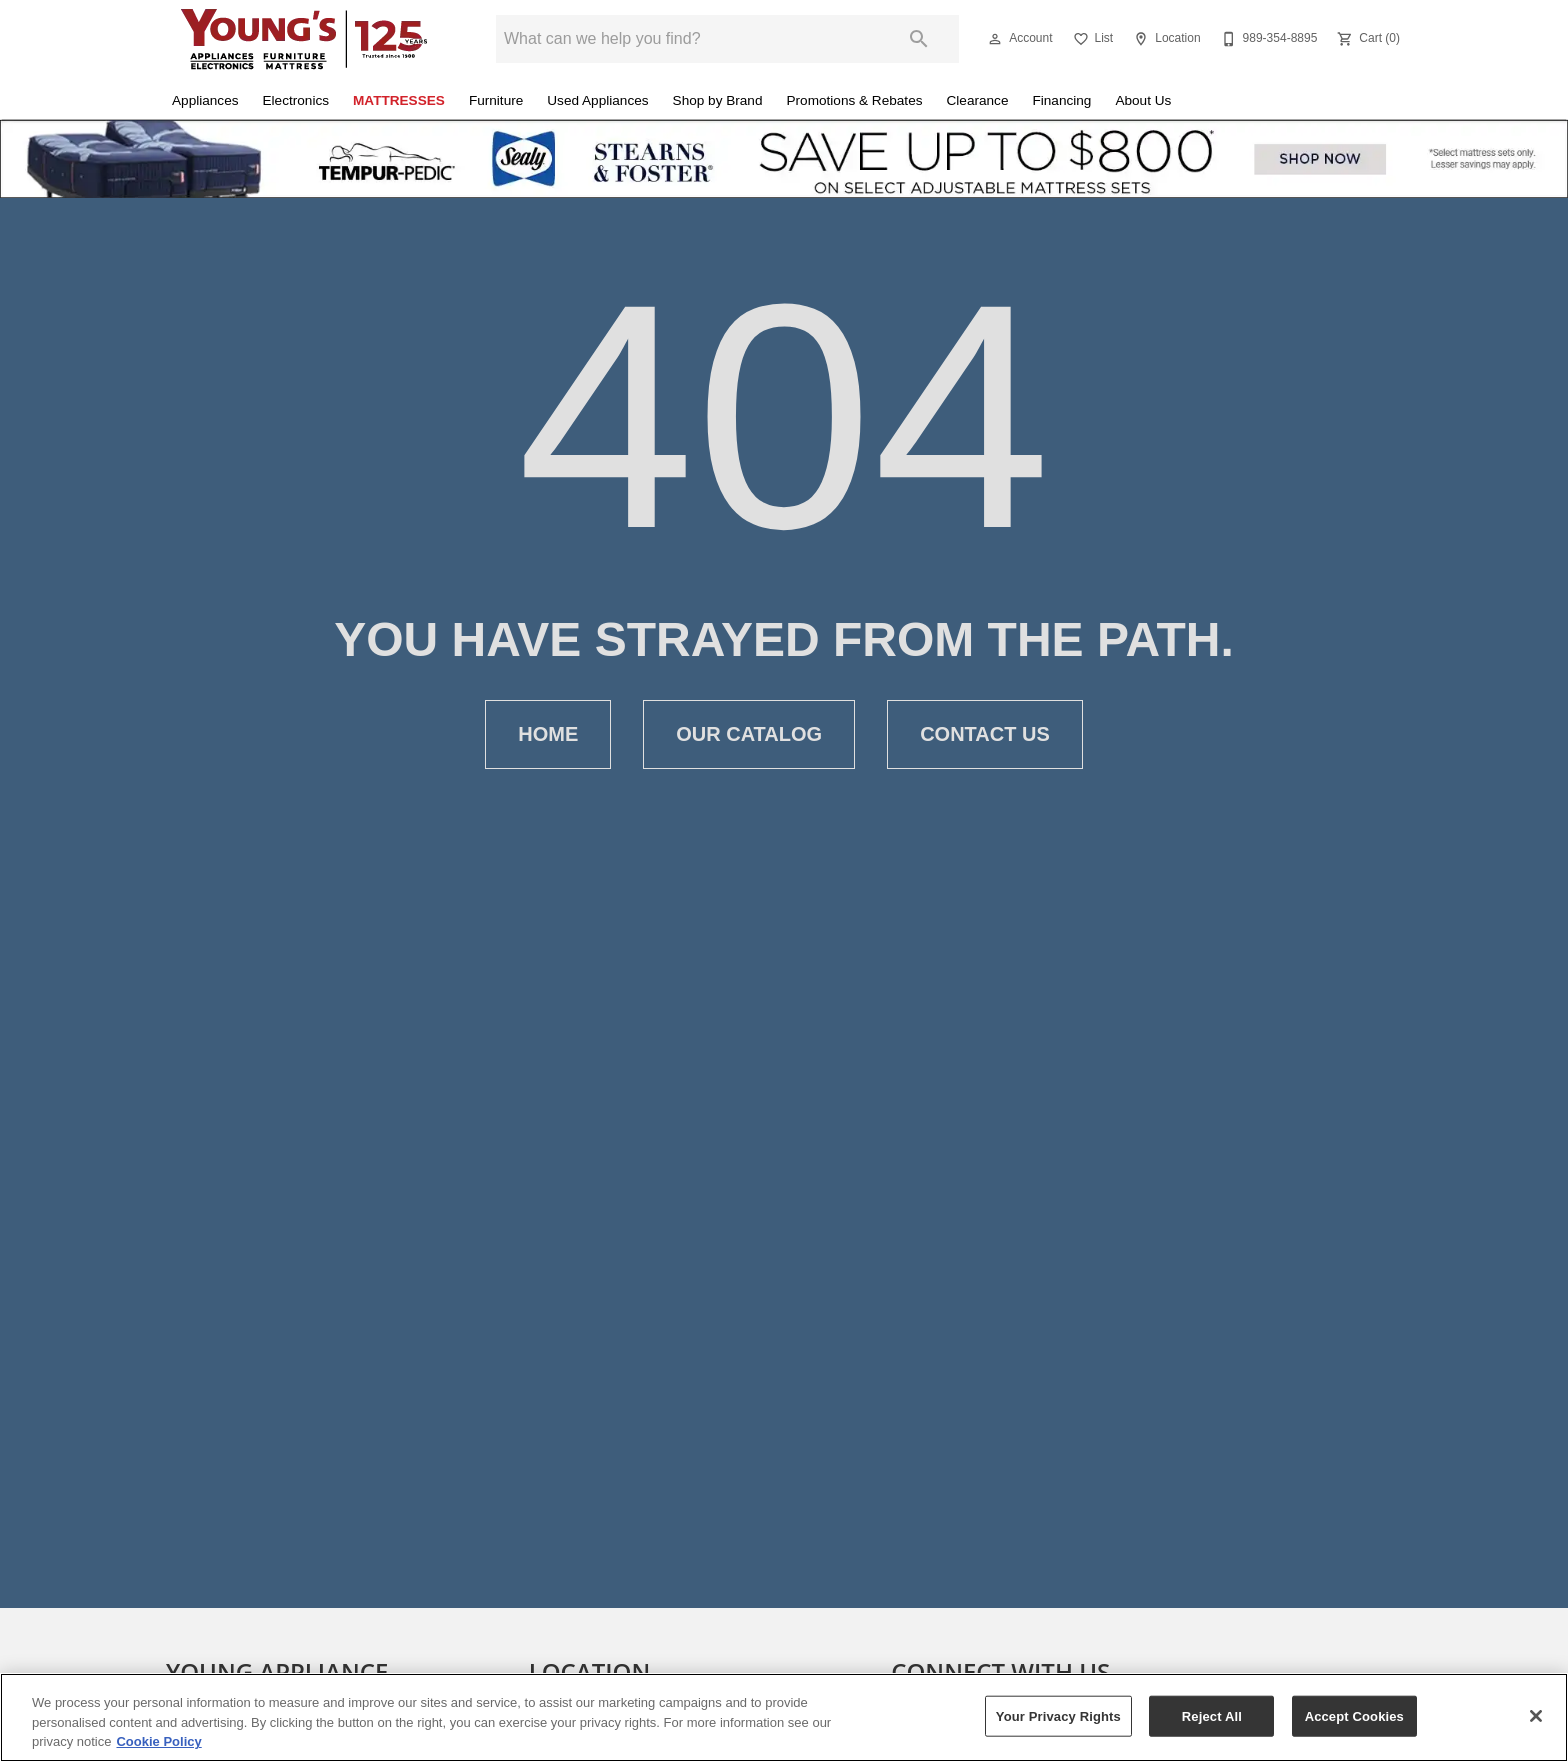  What do you see at coordinates (784, 1717) in the screenshot?
I see `[region]` at bounding box center [784, 1717].